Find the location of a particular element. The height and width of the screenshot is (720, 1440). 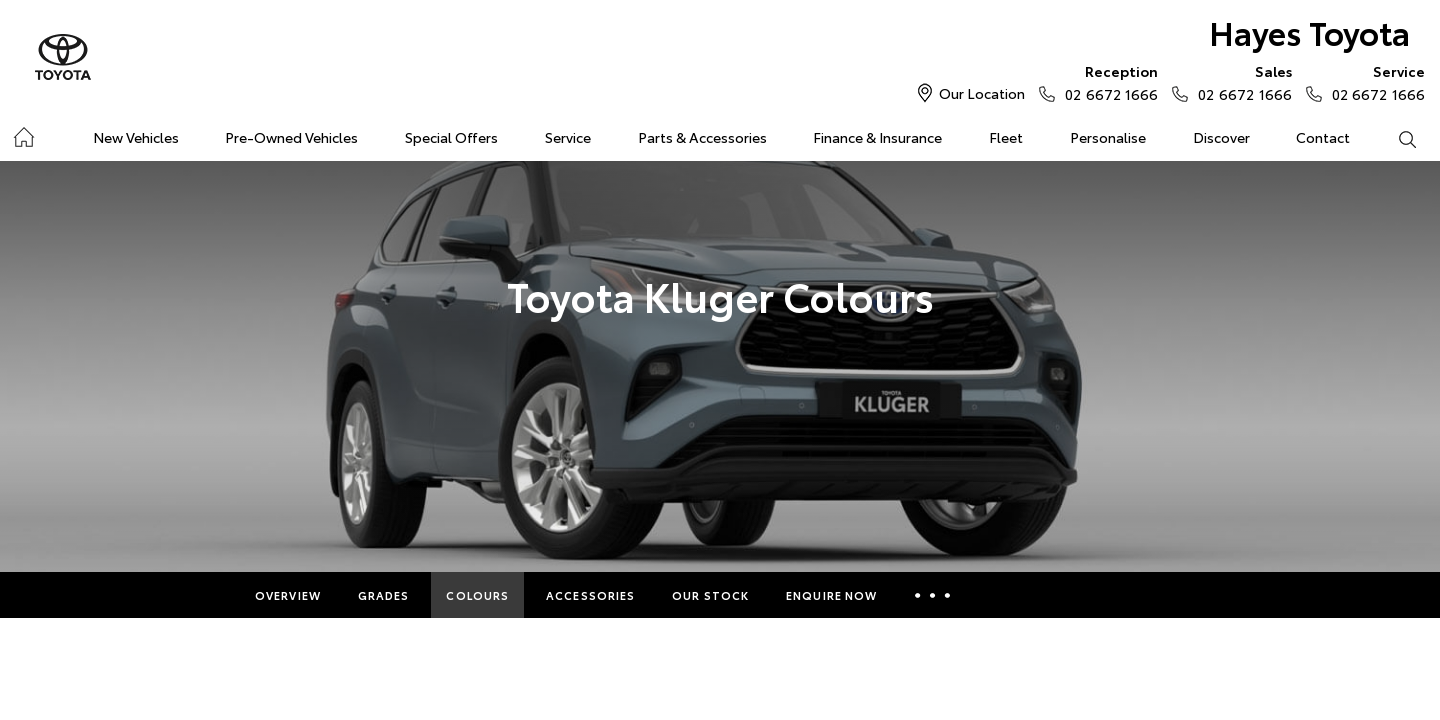

Overview is located at coordinates (288, 595).